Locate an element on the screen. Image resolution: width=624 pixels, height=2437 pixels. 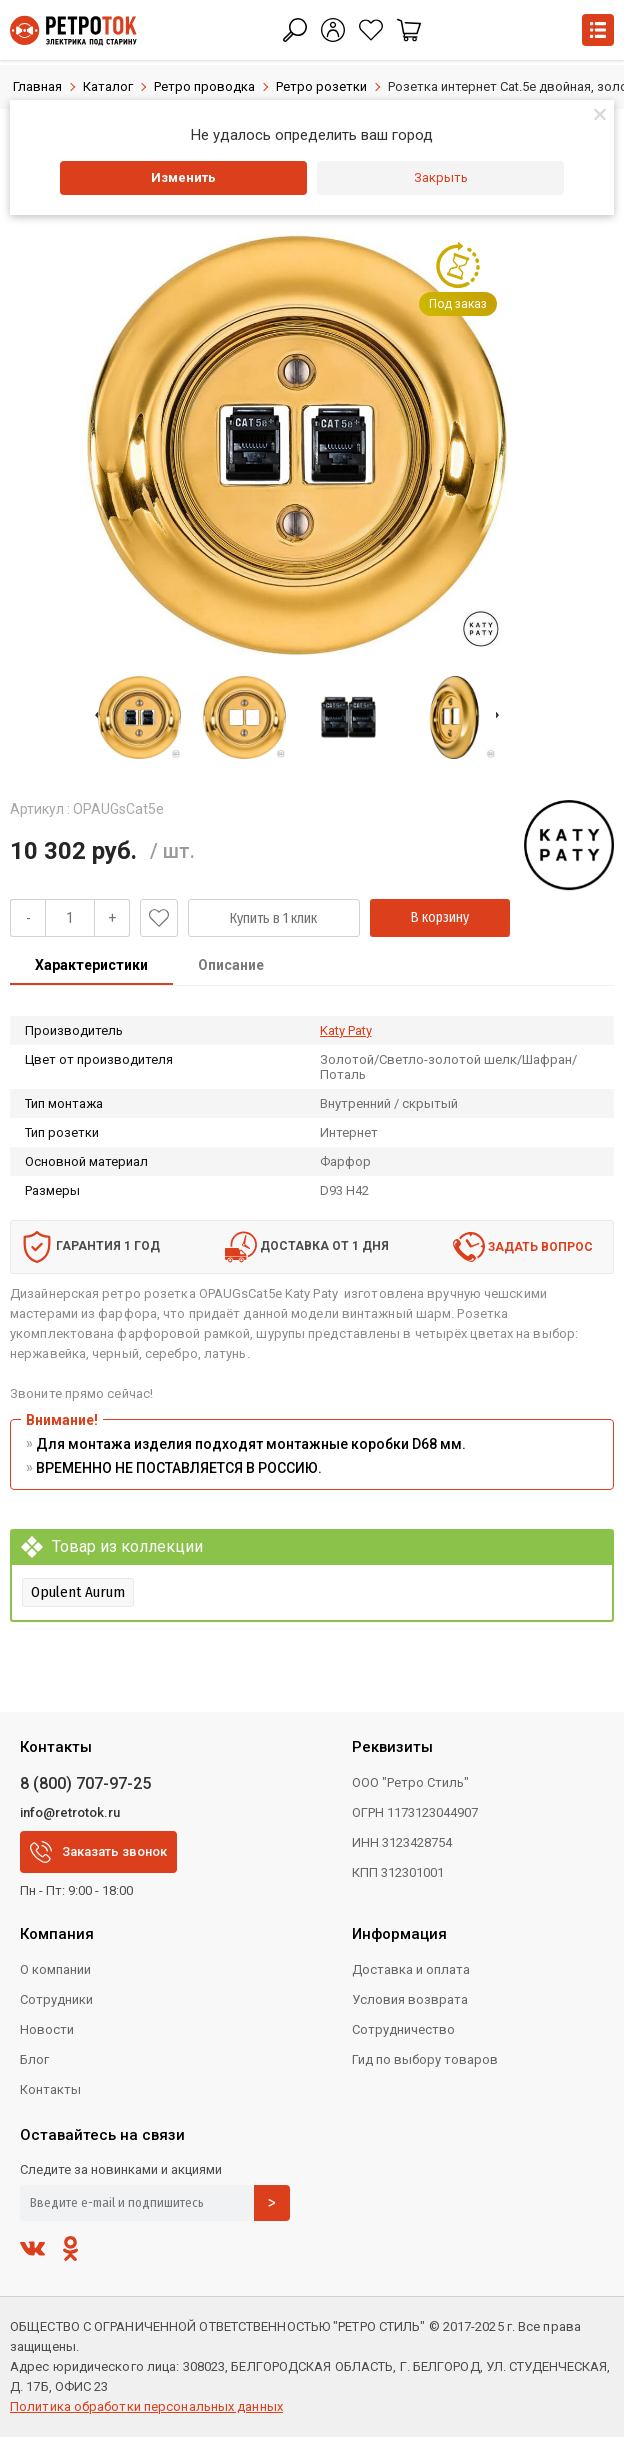
Новости is located at coordinates (47, 2029).